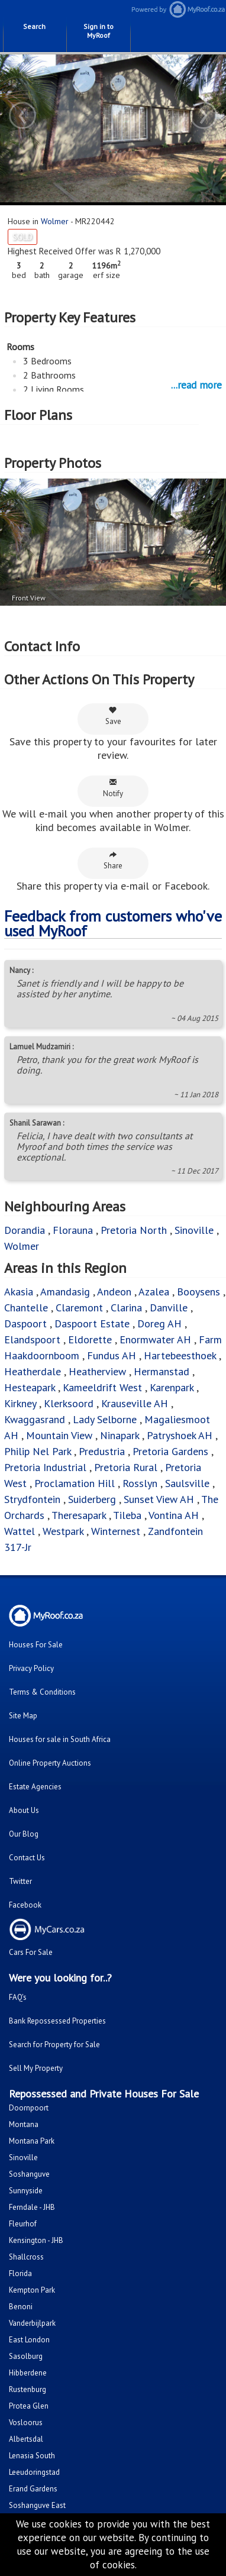  What do you see at coordinates (32, 2290) in the screenshot?
I see `Kempton Park` at bounding box center [32, 2290].